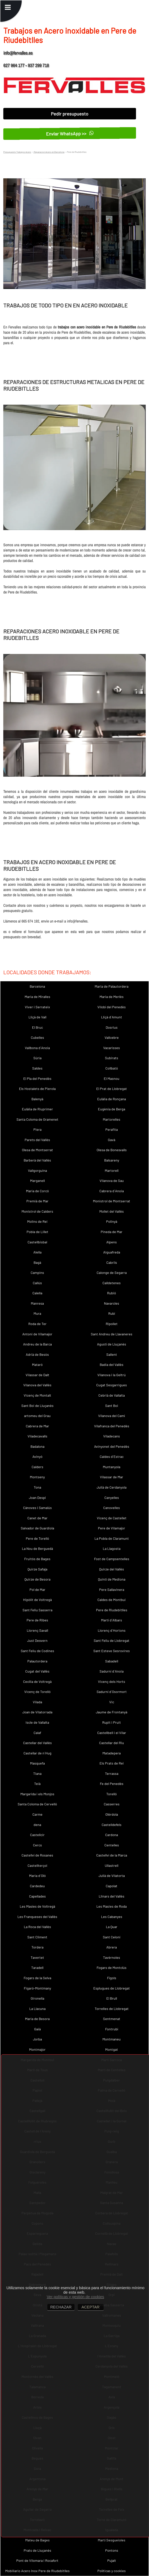  I want to click on Castellterçol, so click(37, 1865).